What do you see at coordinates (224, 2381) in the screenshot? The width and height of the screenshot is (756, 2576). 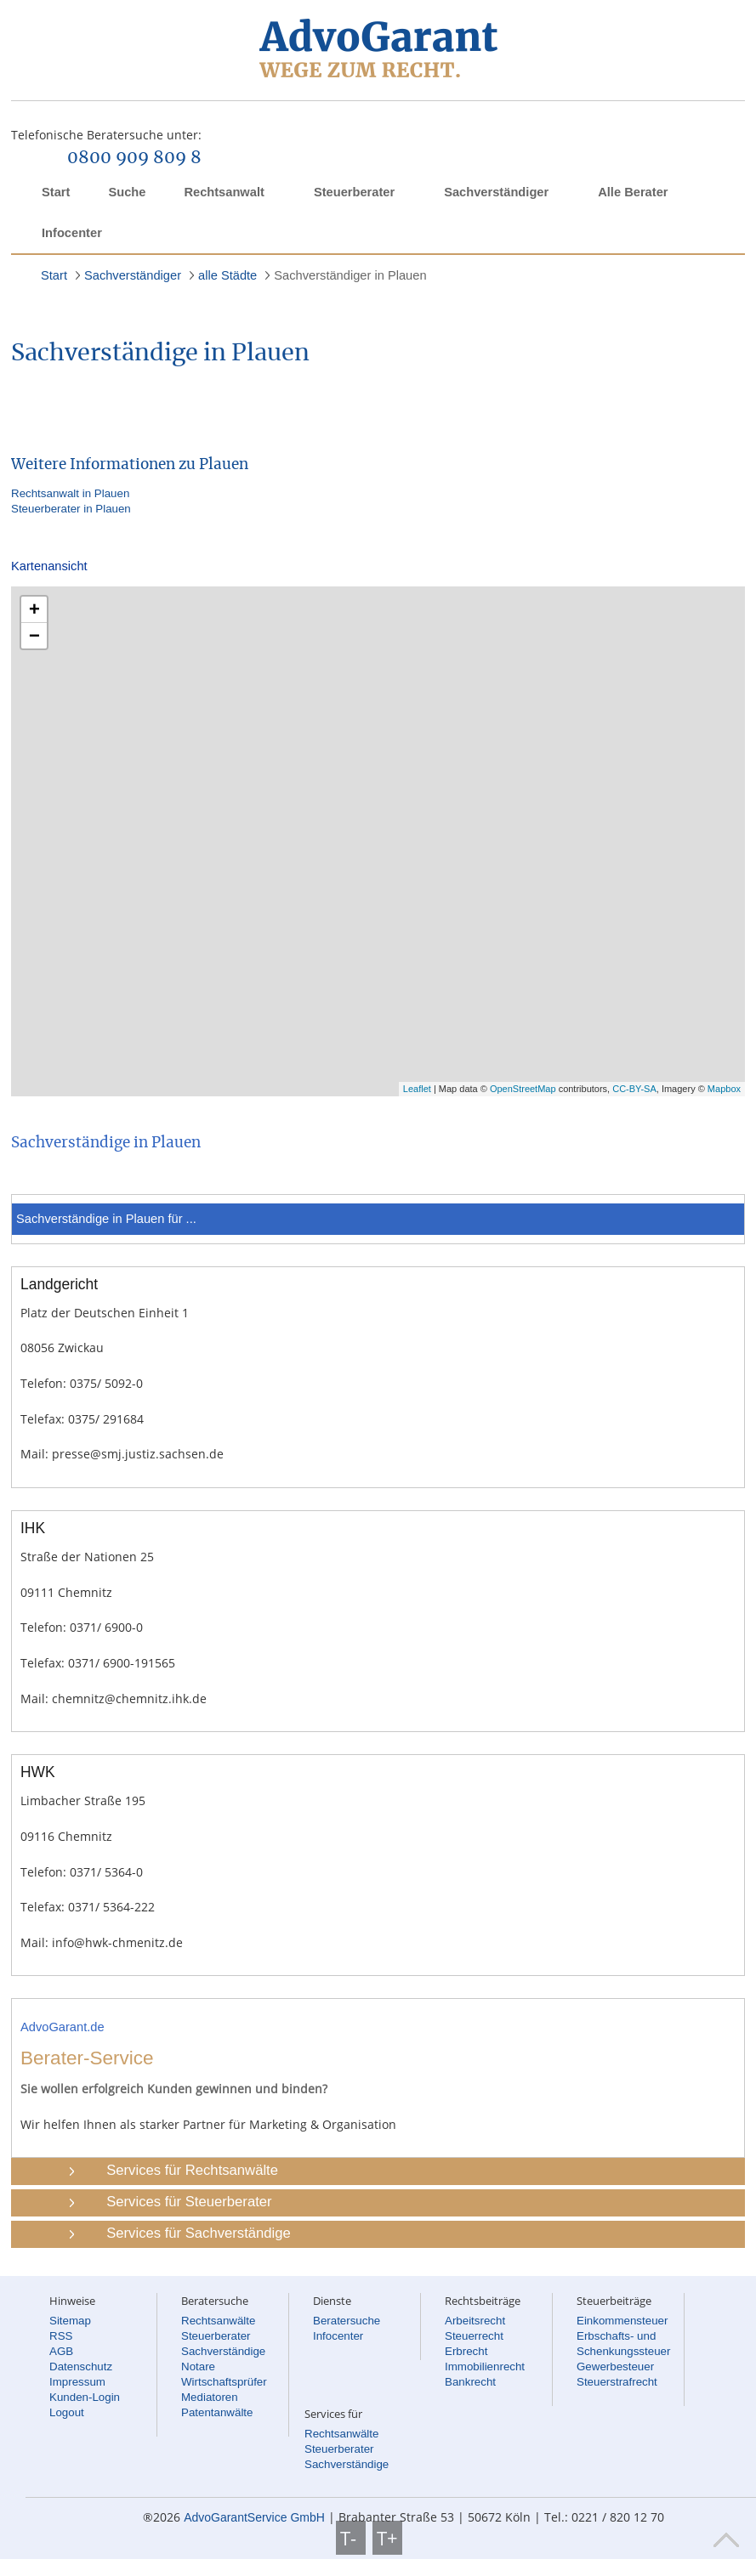 I see `Wirtschaftsprüfer` at bounding box center [224, 2381].